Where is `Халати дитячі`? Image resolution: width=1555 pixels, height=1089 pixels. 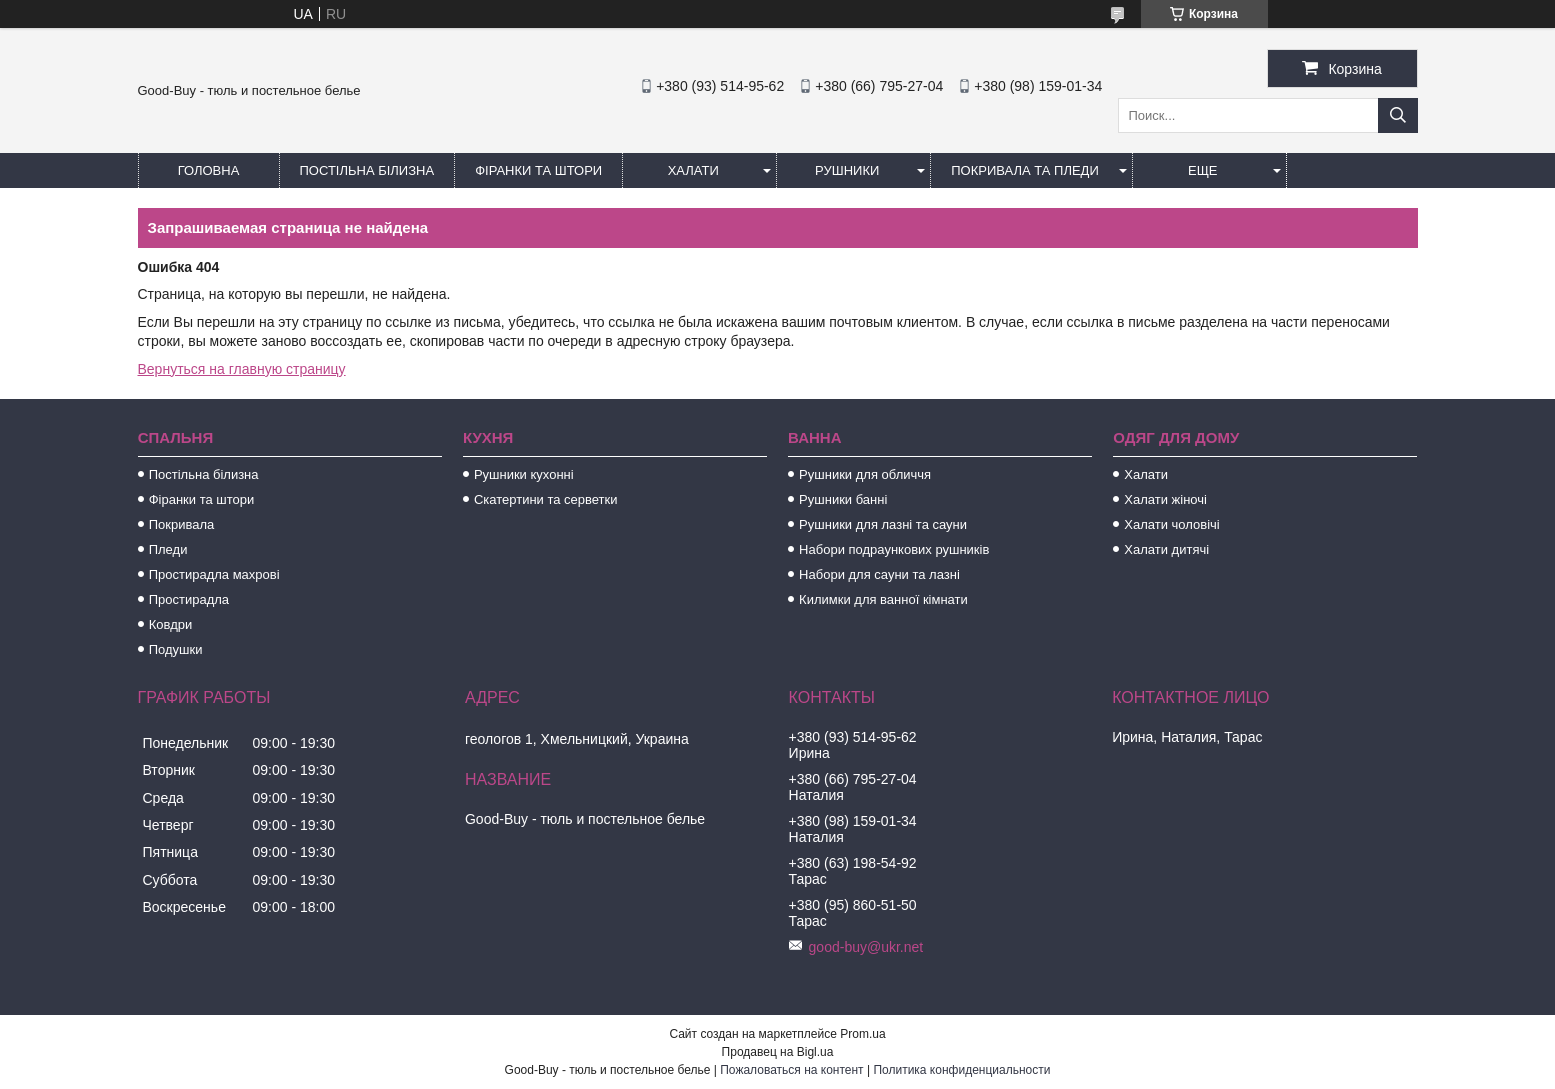
Халати дитячі is located at coordinates (1166, 549).